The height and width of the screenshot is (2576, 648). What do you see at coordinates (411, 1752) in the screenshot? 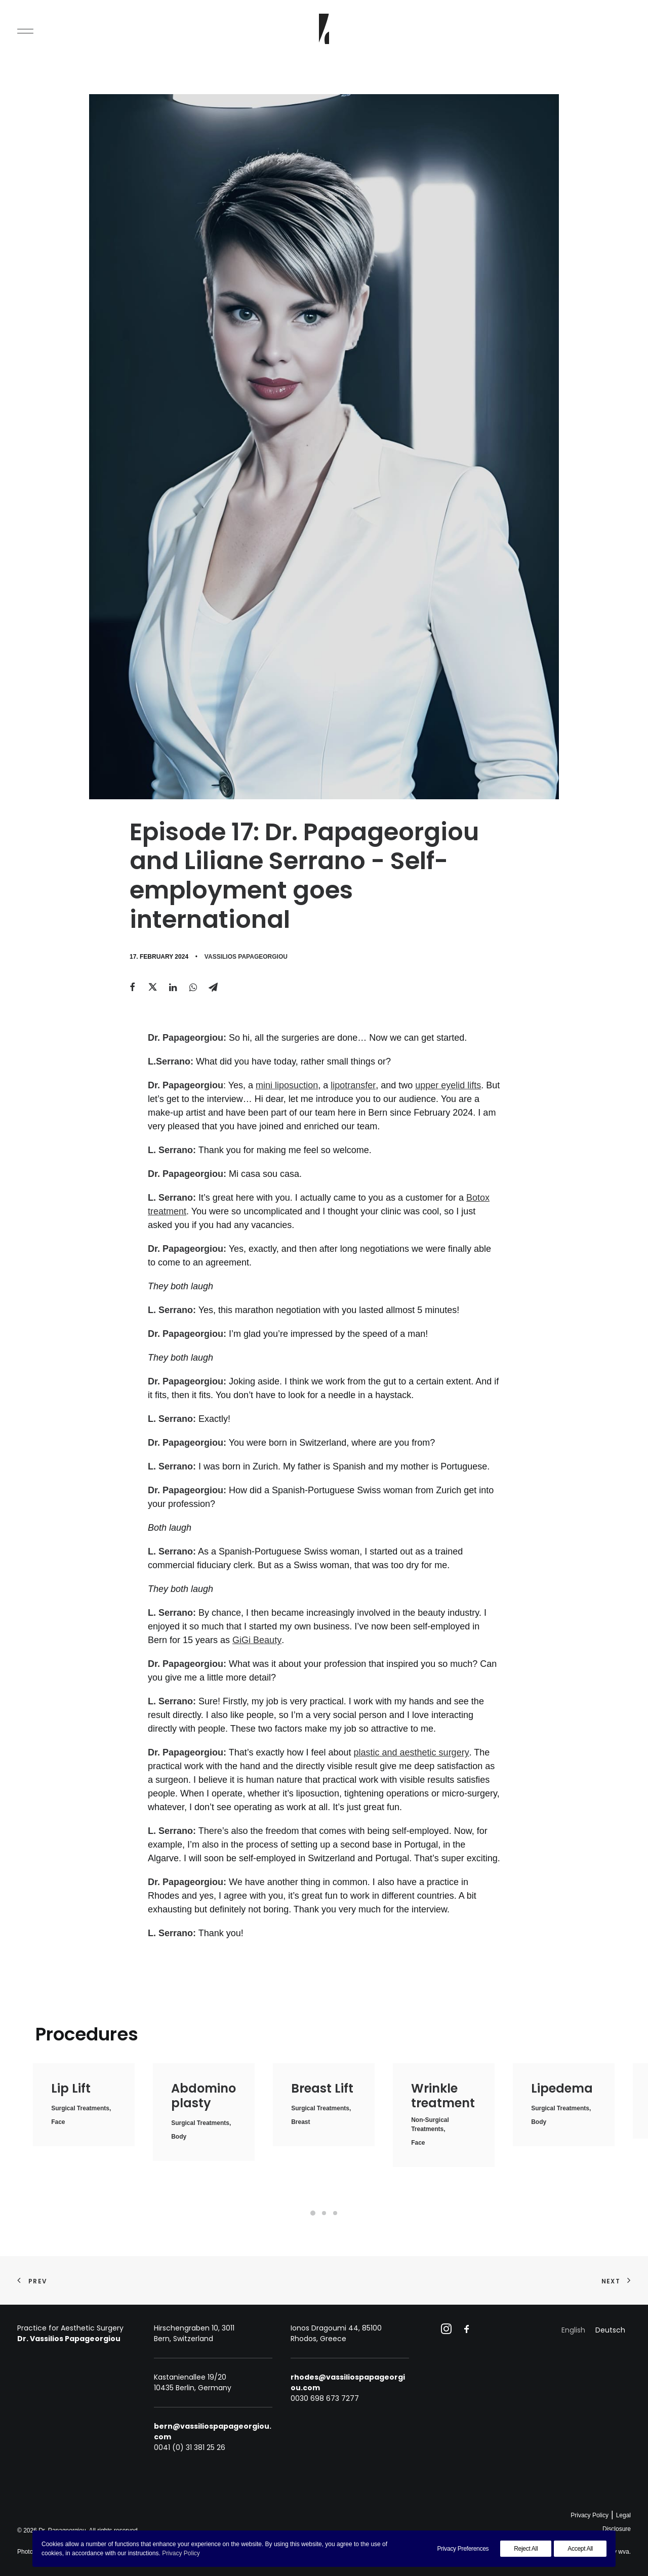
I see `plastic and aesthetic surgery` at bounding box center [411, 1752].